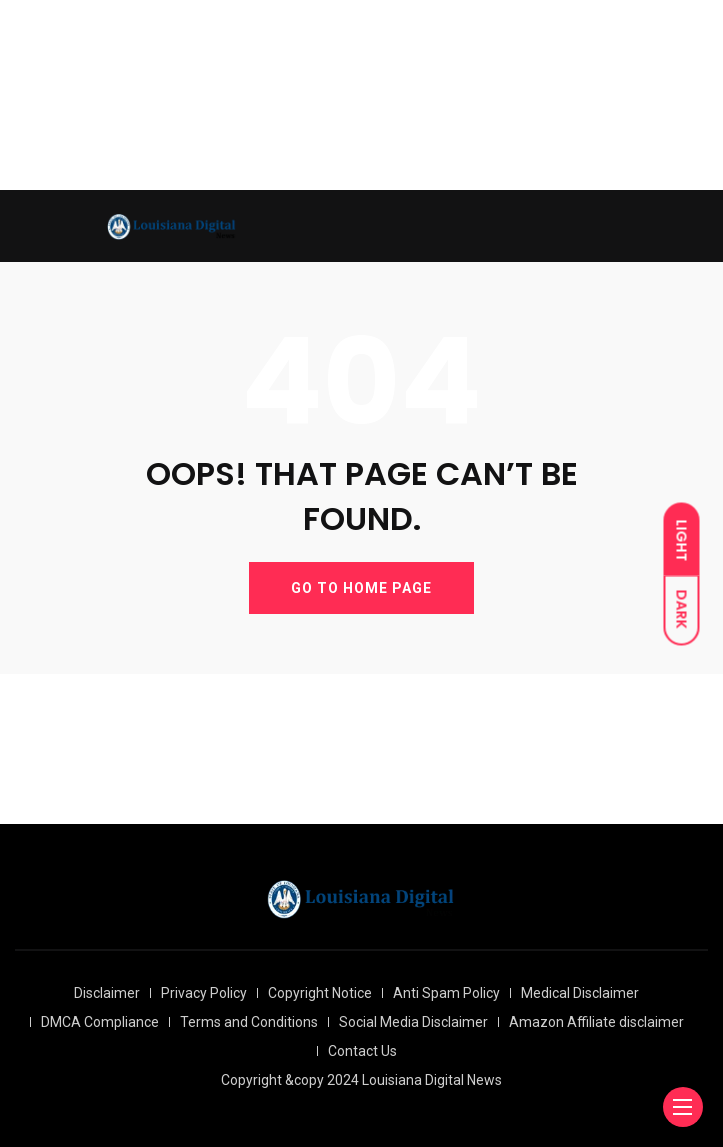  What do you see at coordinates (596, 1022) in the screenshot?
I see `Amazon Affiliate disclaimer` at bounding box center [596, 1022].